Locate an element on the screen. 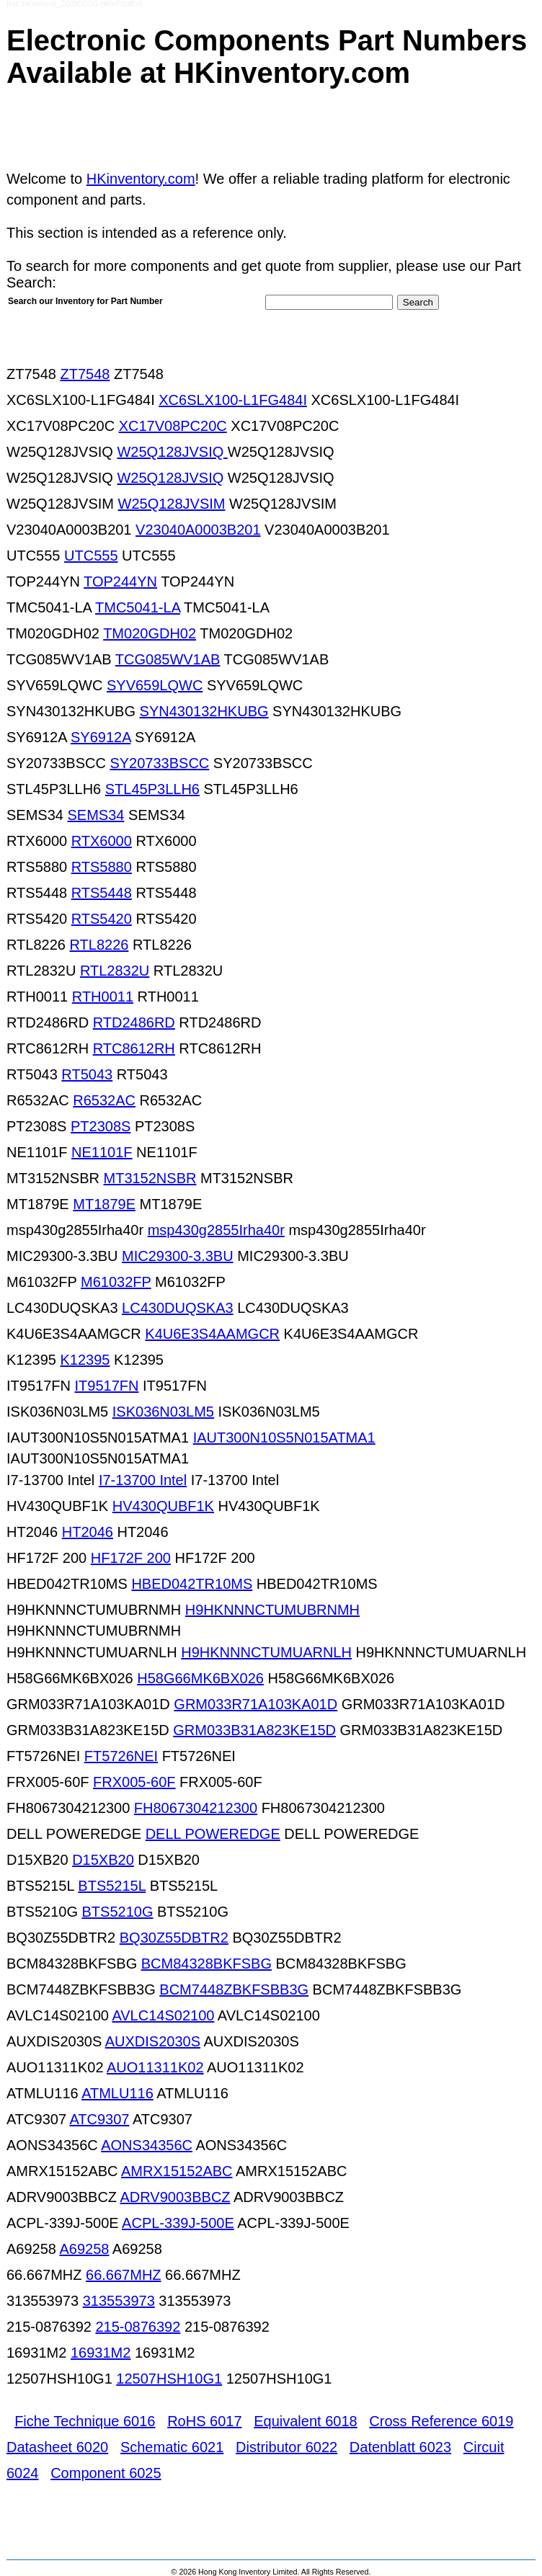 This screenshot has height=2576, width=542. FRX005-60F is located at coordinates (134, 1782).